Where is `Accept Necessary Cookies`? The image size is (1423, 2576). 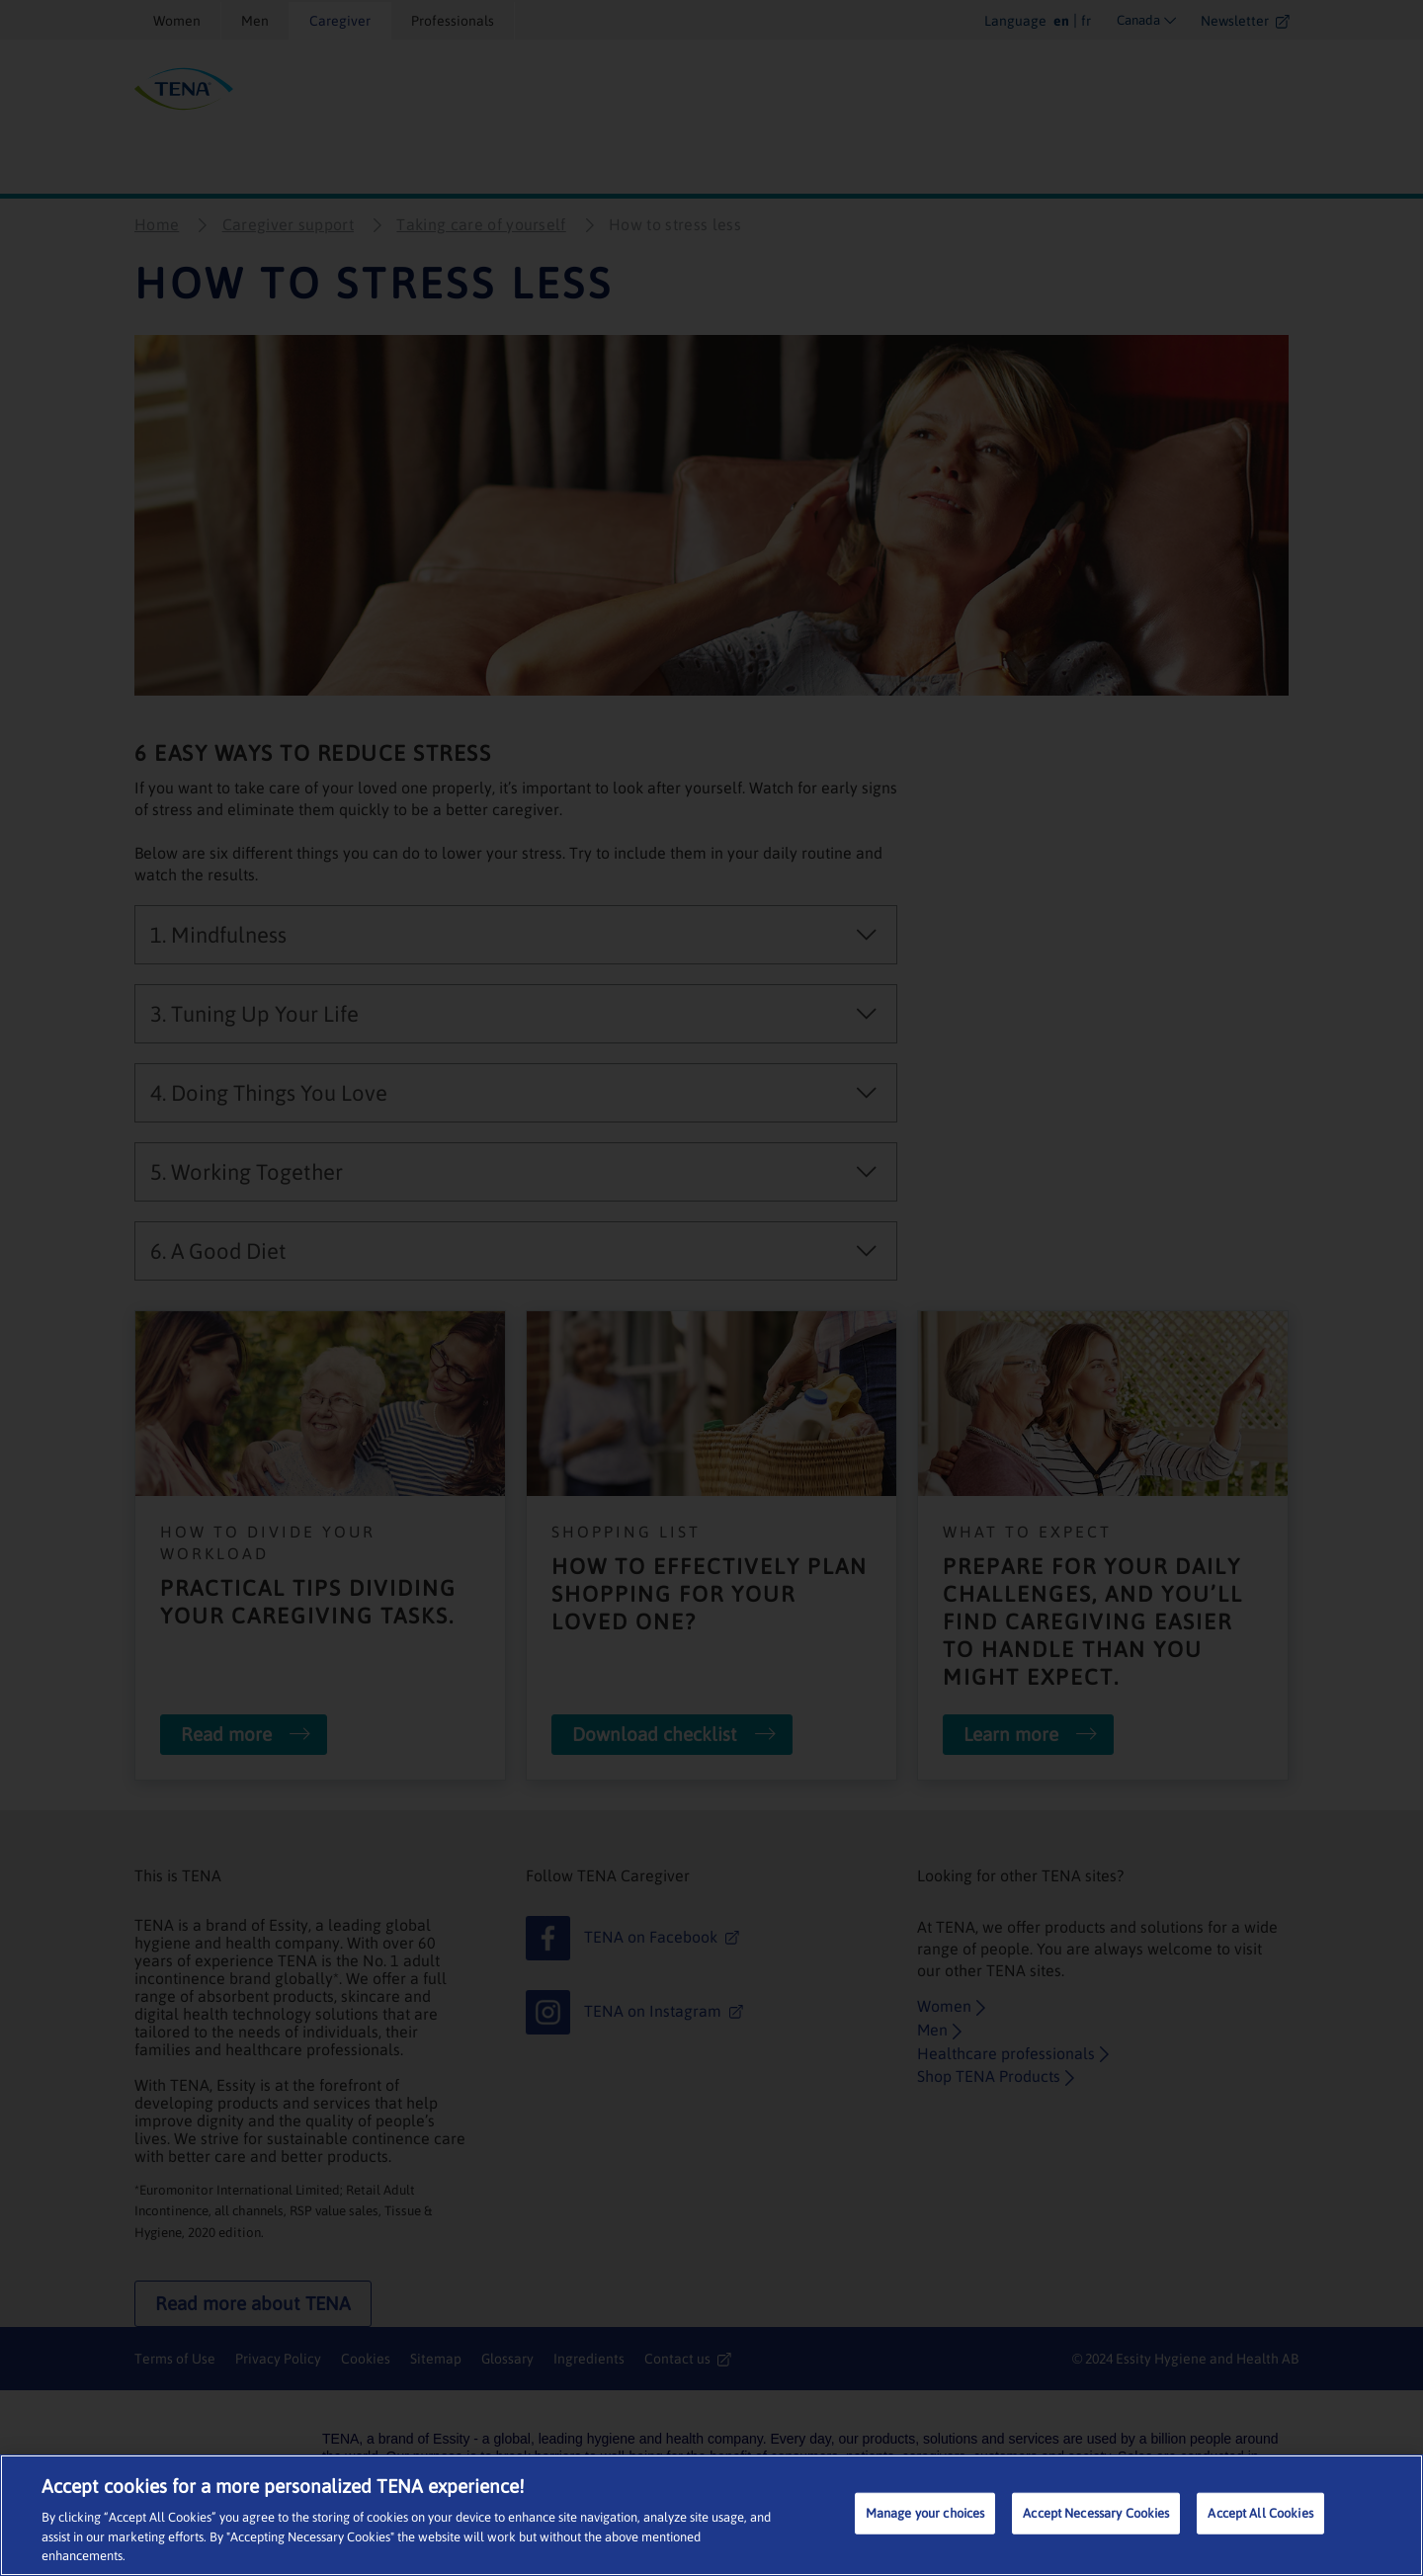 Accept Necessary Cookies is located at coordinates (1096, 2513).